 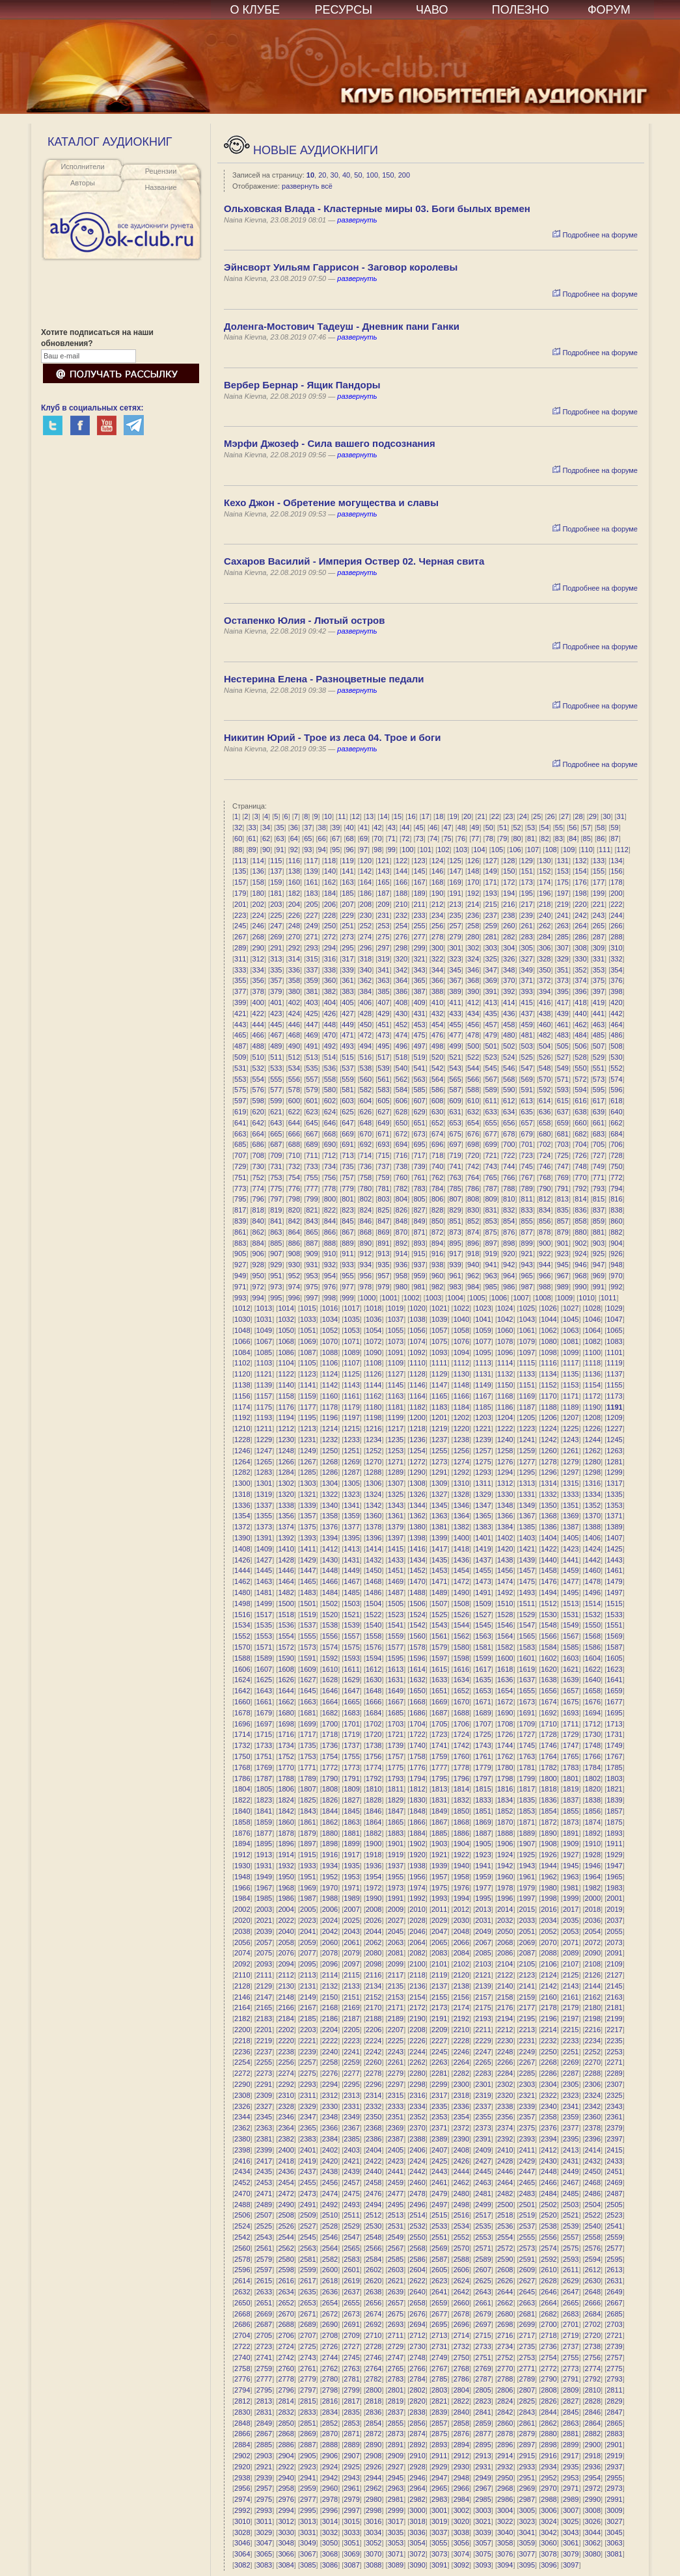 I want to click on 1070, so click(x=330, y=1341).